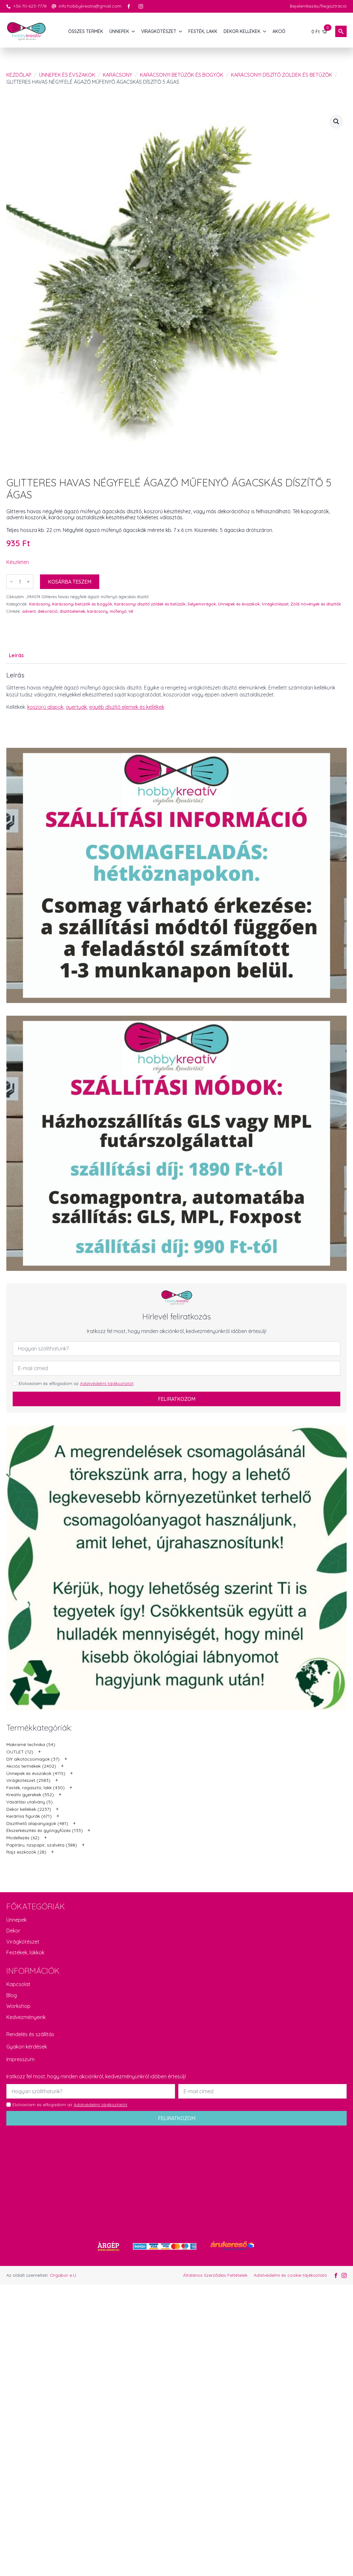 The width and height of the screenshot is (353, 2576). Describe the element at coordinates (117, 75) in the screenshot. I see `Karácsony` at that location.